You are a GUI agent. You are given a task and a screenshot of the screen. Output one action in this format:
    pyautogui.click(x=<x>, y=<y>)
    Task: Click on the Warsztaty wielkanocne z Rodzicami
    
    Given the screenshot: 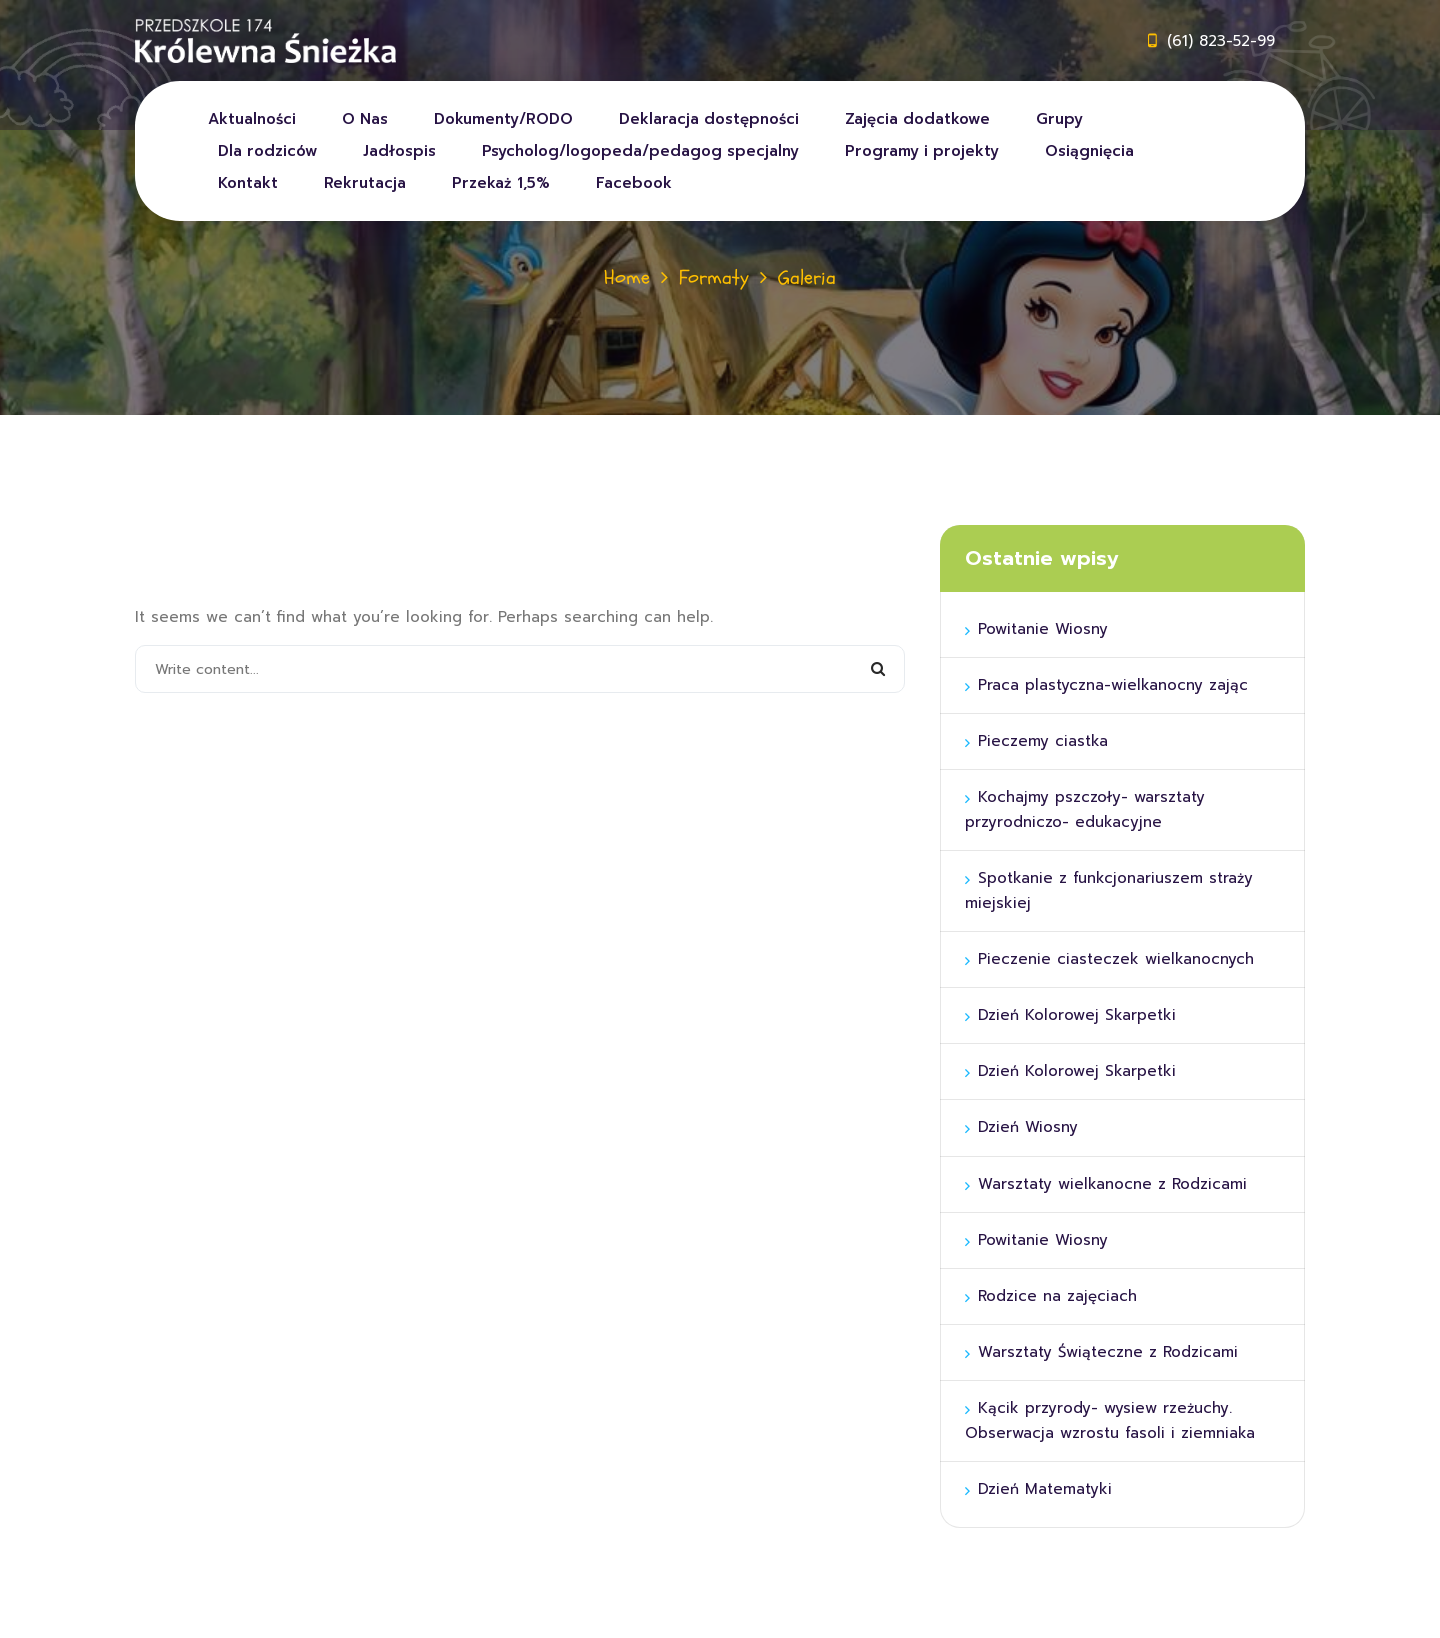 What is the action you would take?
    pyautogui.click(x=1112, y=1184)
    